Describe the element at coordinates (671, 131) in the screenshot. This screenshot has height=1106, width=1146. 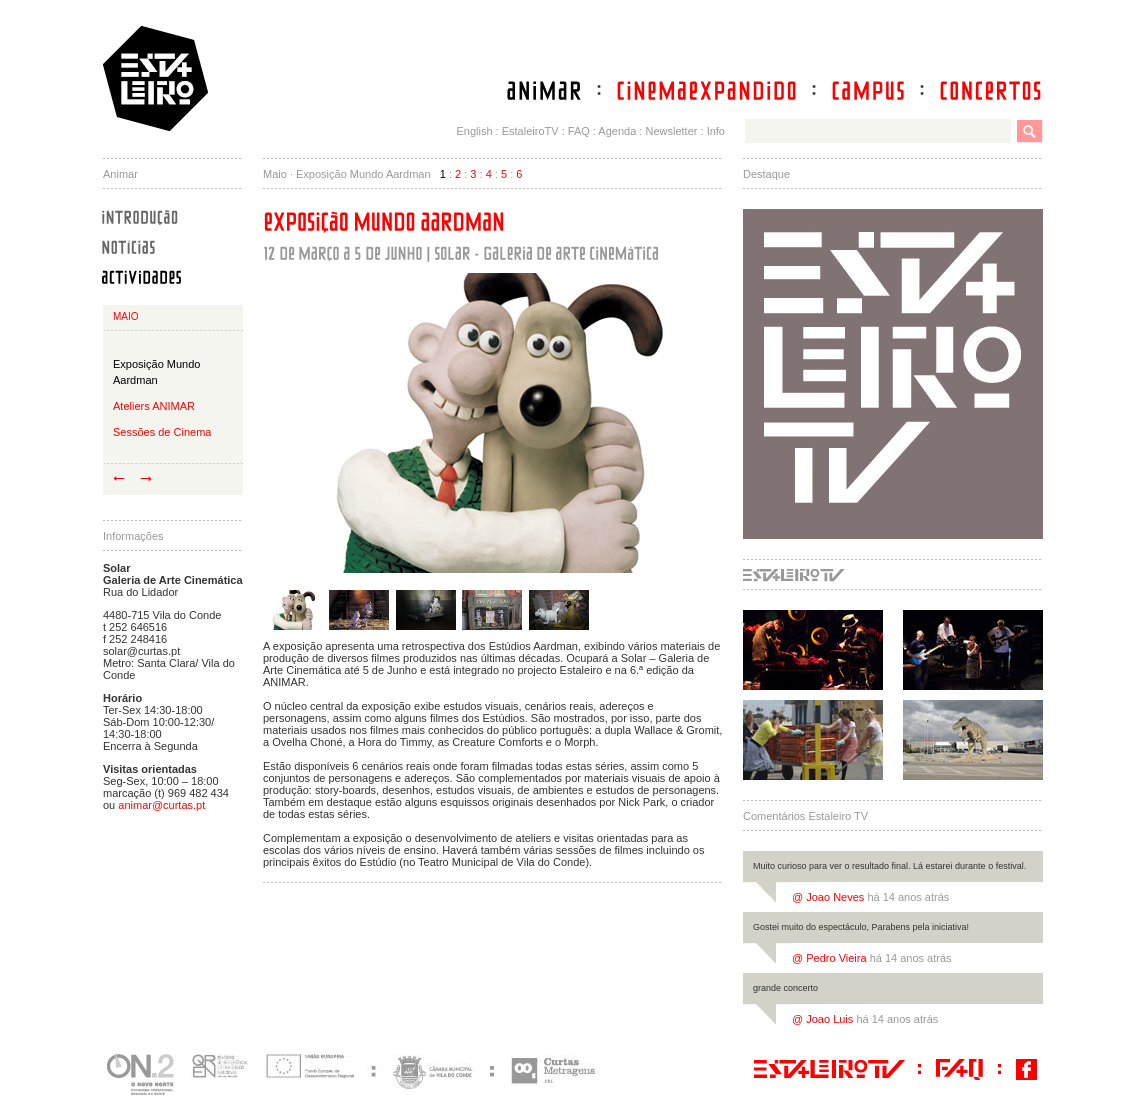
I see `Newsletter` at that location.